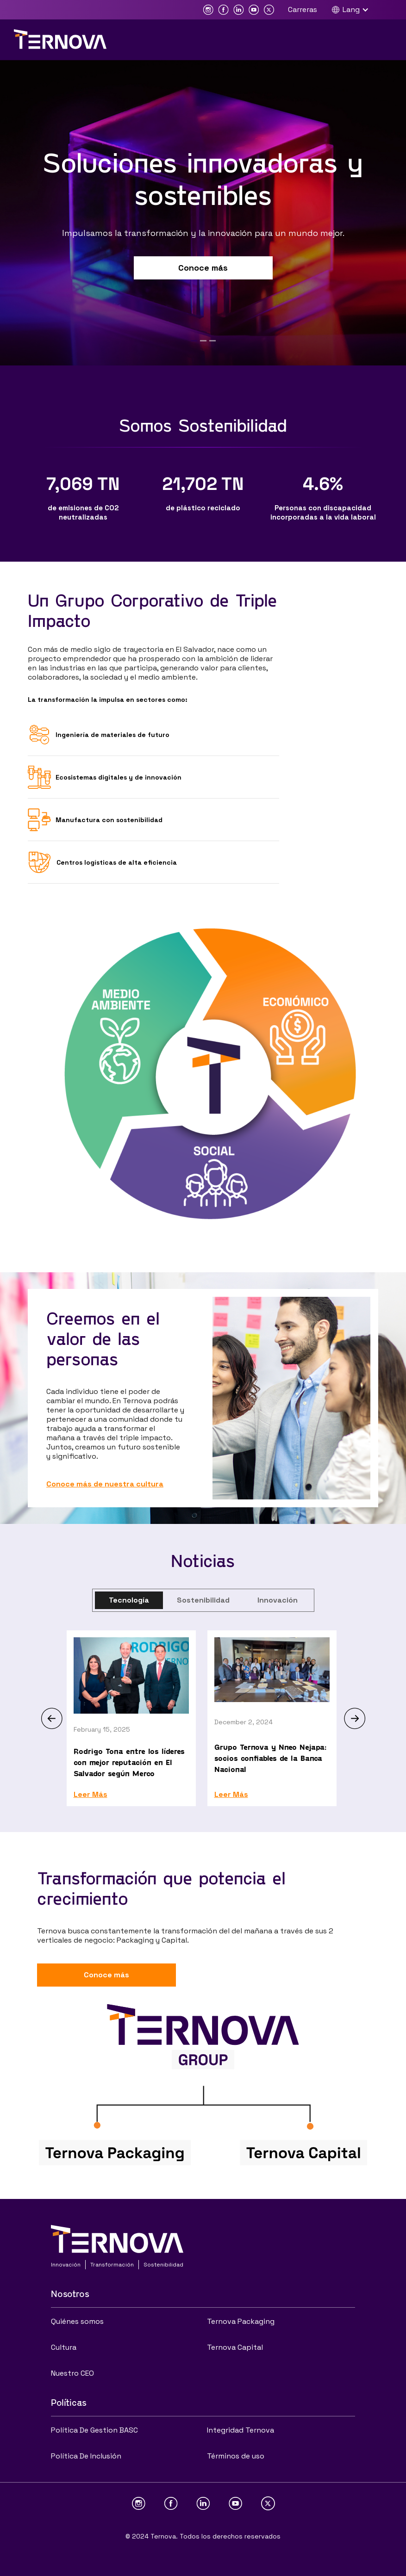 Image resolution: width=406 pixels, height=2576 pixels. Describe the element at coordinates (241, 2321) in the screenshot. I see `Ternova Packaging` at that location.